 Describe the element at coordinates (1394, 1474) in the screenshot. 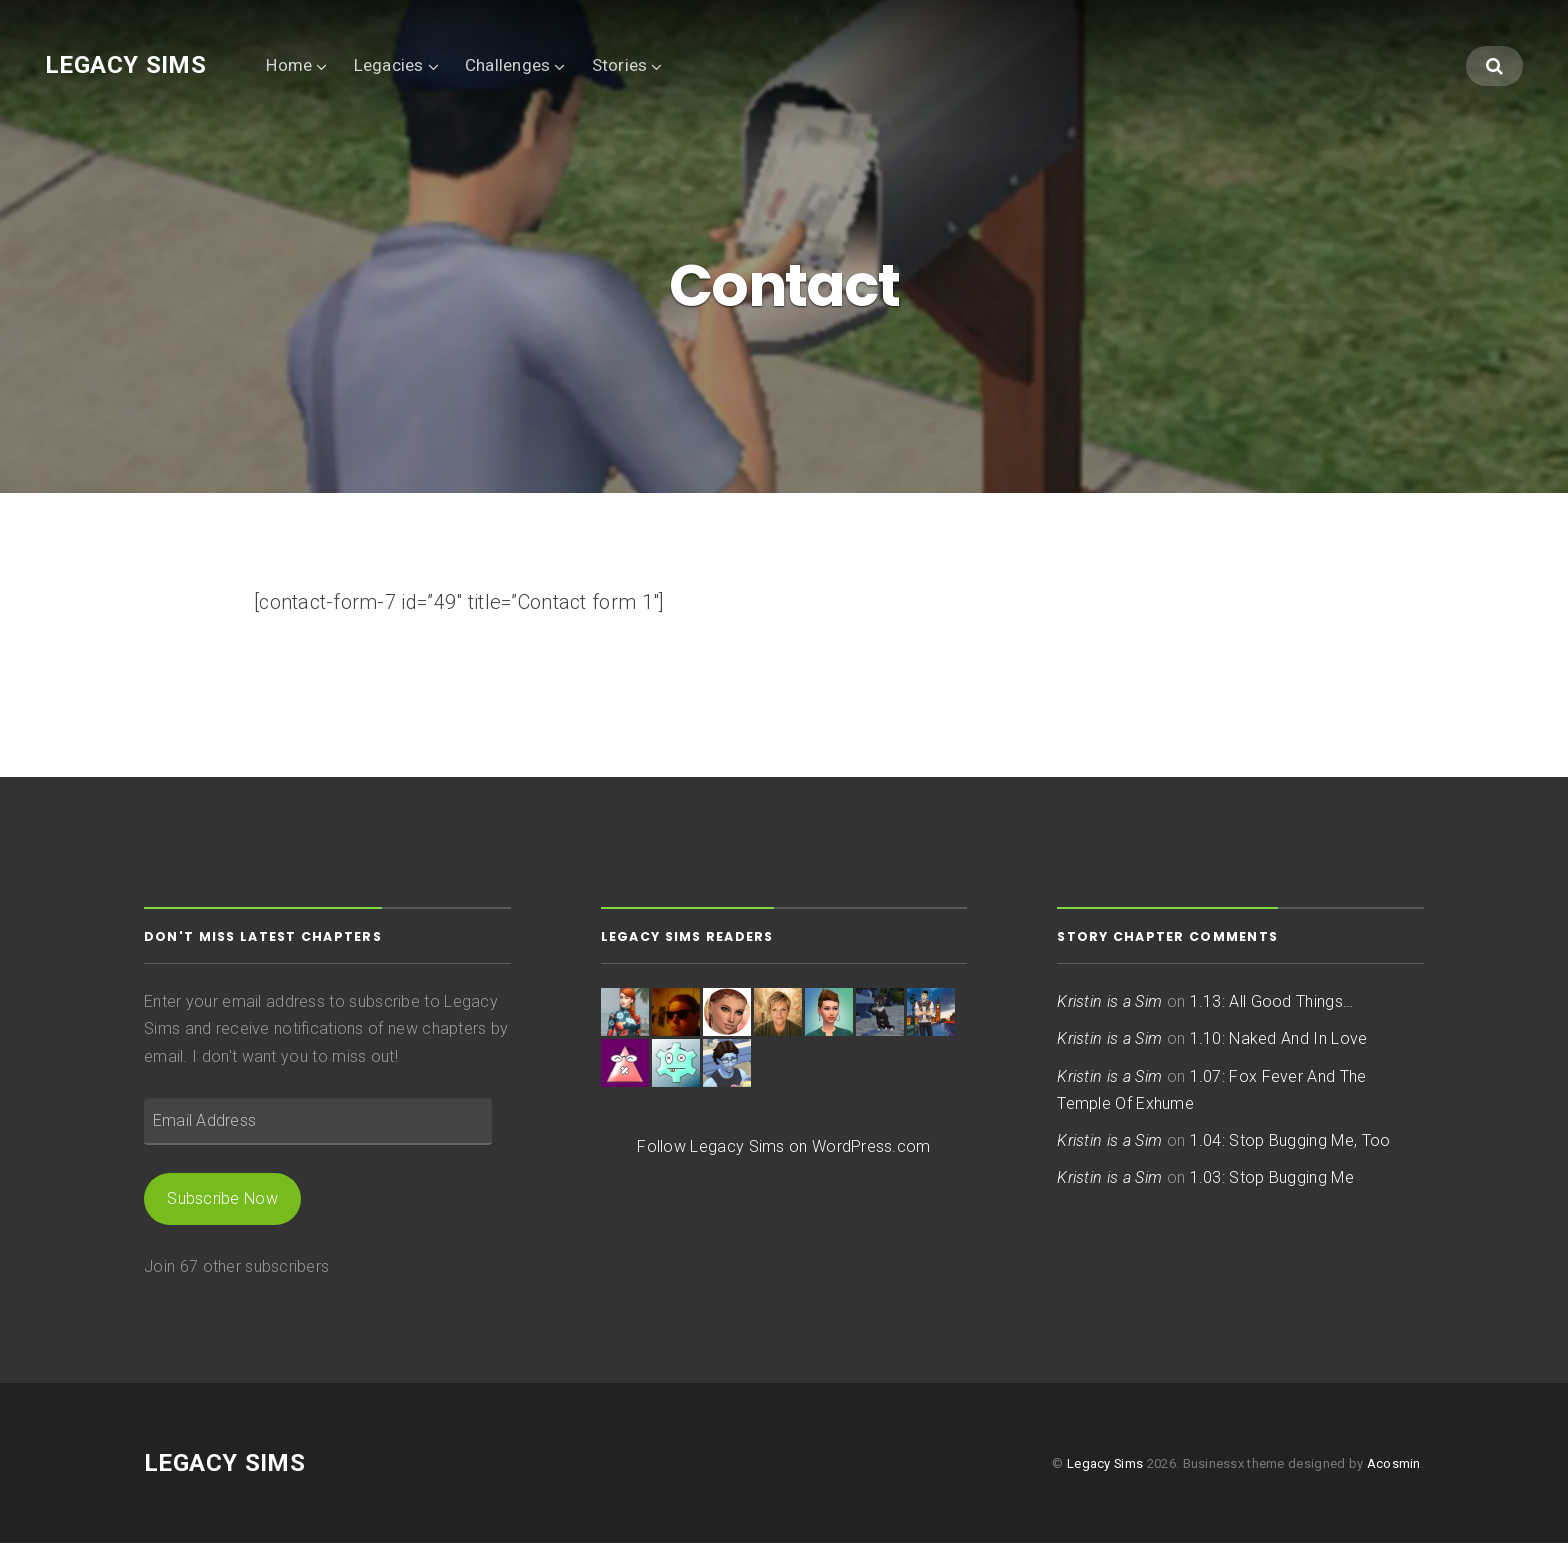

I see `Acosmin` at that location.